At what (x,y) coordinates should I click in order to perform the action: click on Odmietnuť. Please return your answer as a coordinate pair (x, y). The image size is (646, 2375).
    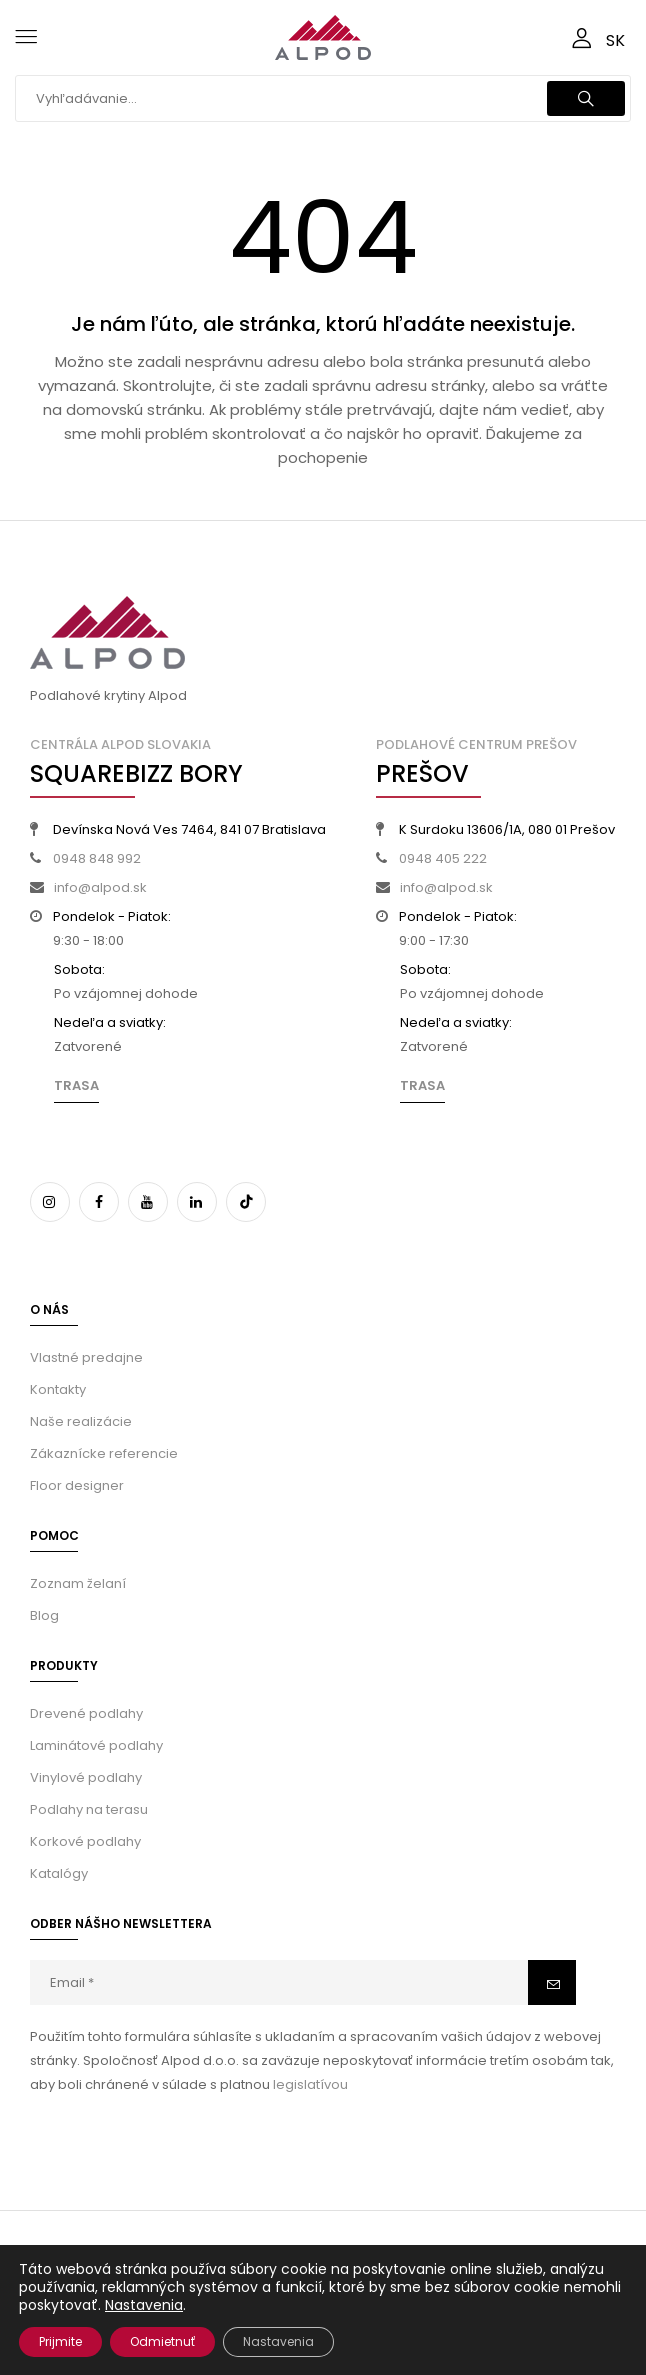
    Looking at the image, I should click on (162, 2341).